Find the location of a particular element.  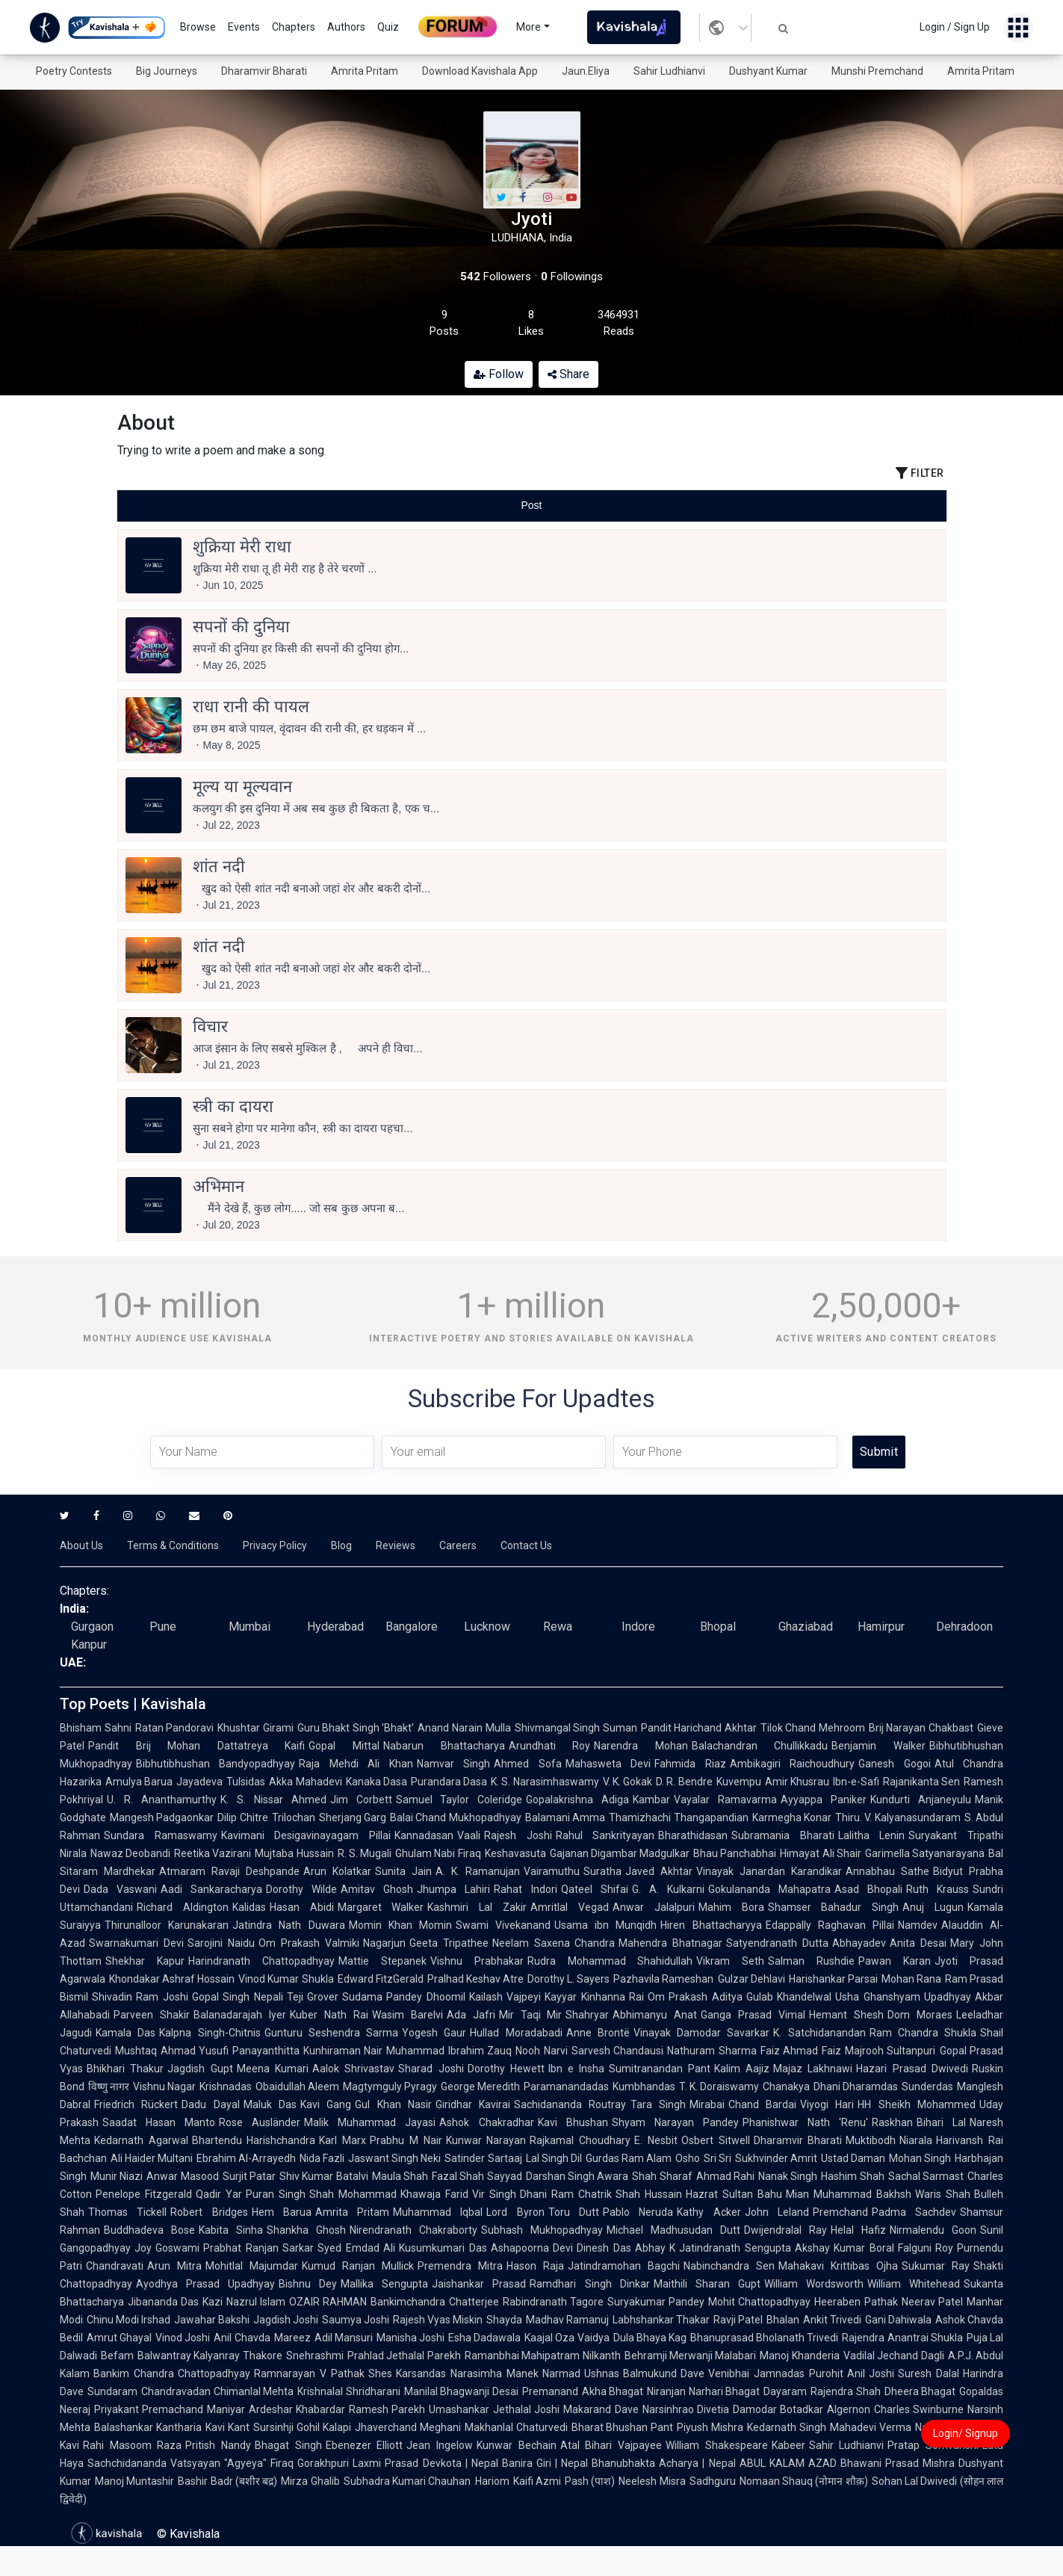

Prahlad Jethalal Parekh is located at coordinates (404, 2356).